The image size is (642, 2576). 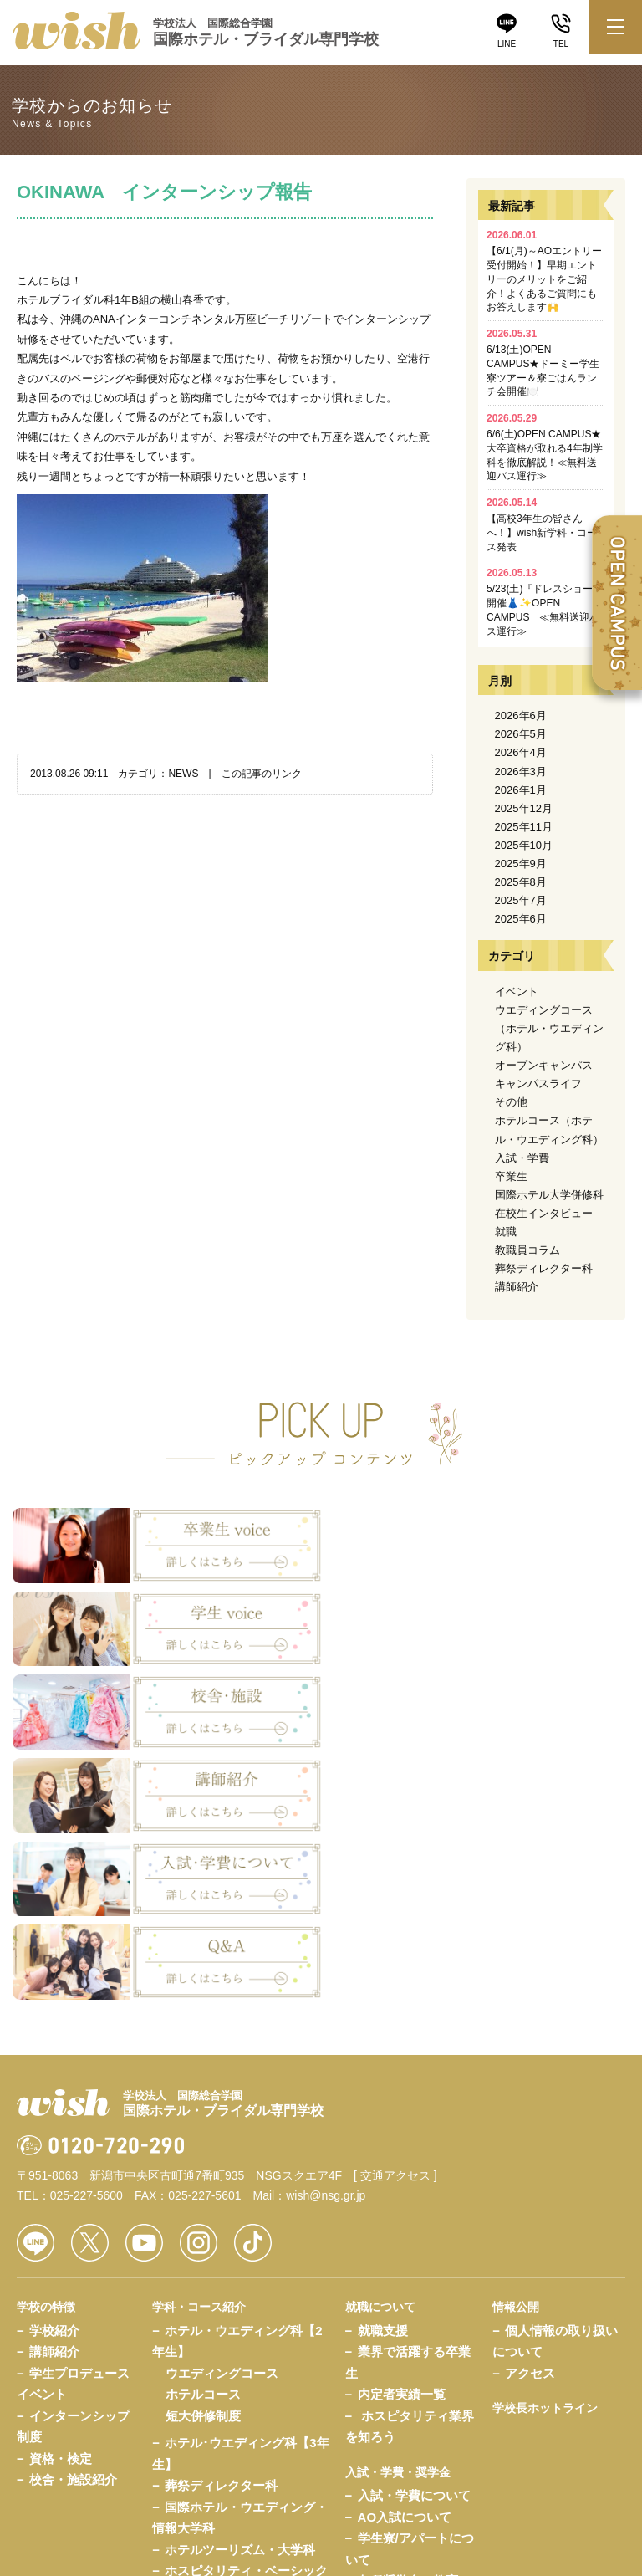 I want to click on 就職, so click(x=506, y=1231).